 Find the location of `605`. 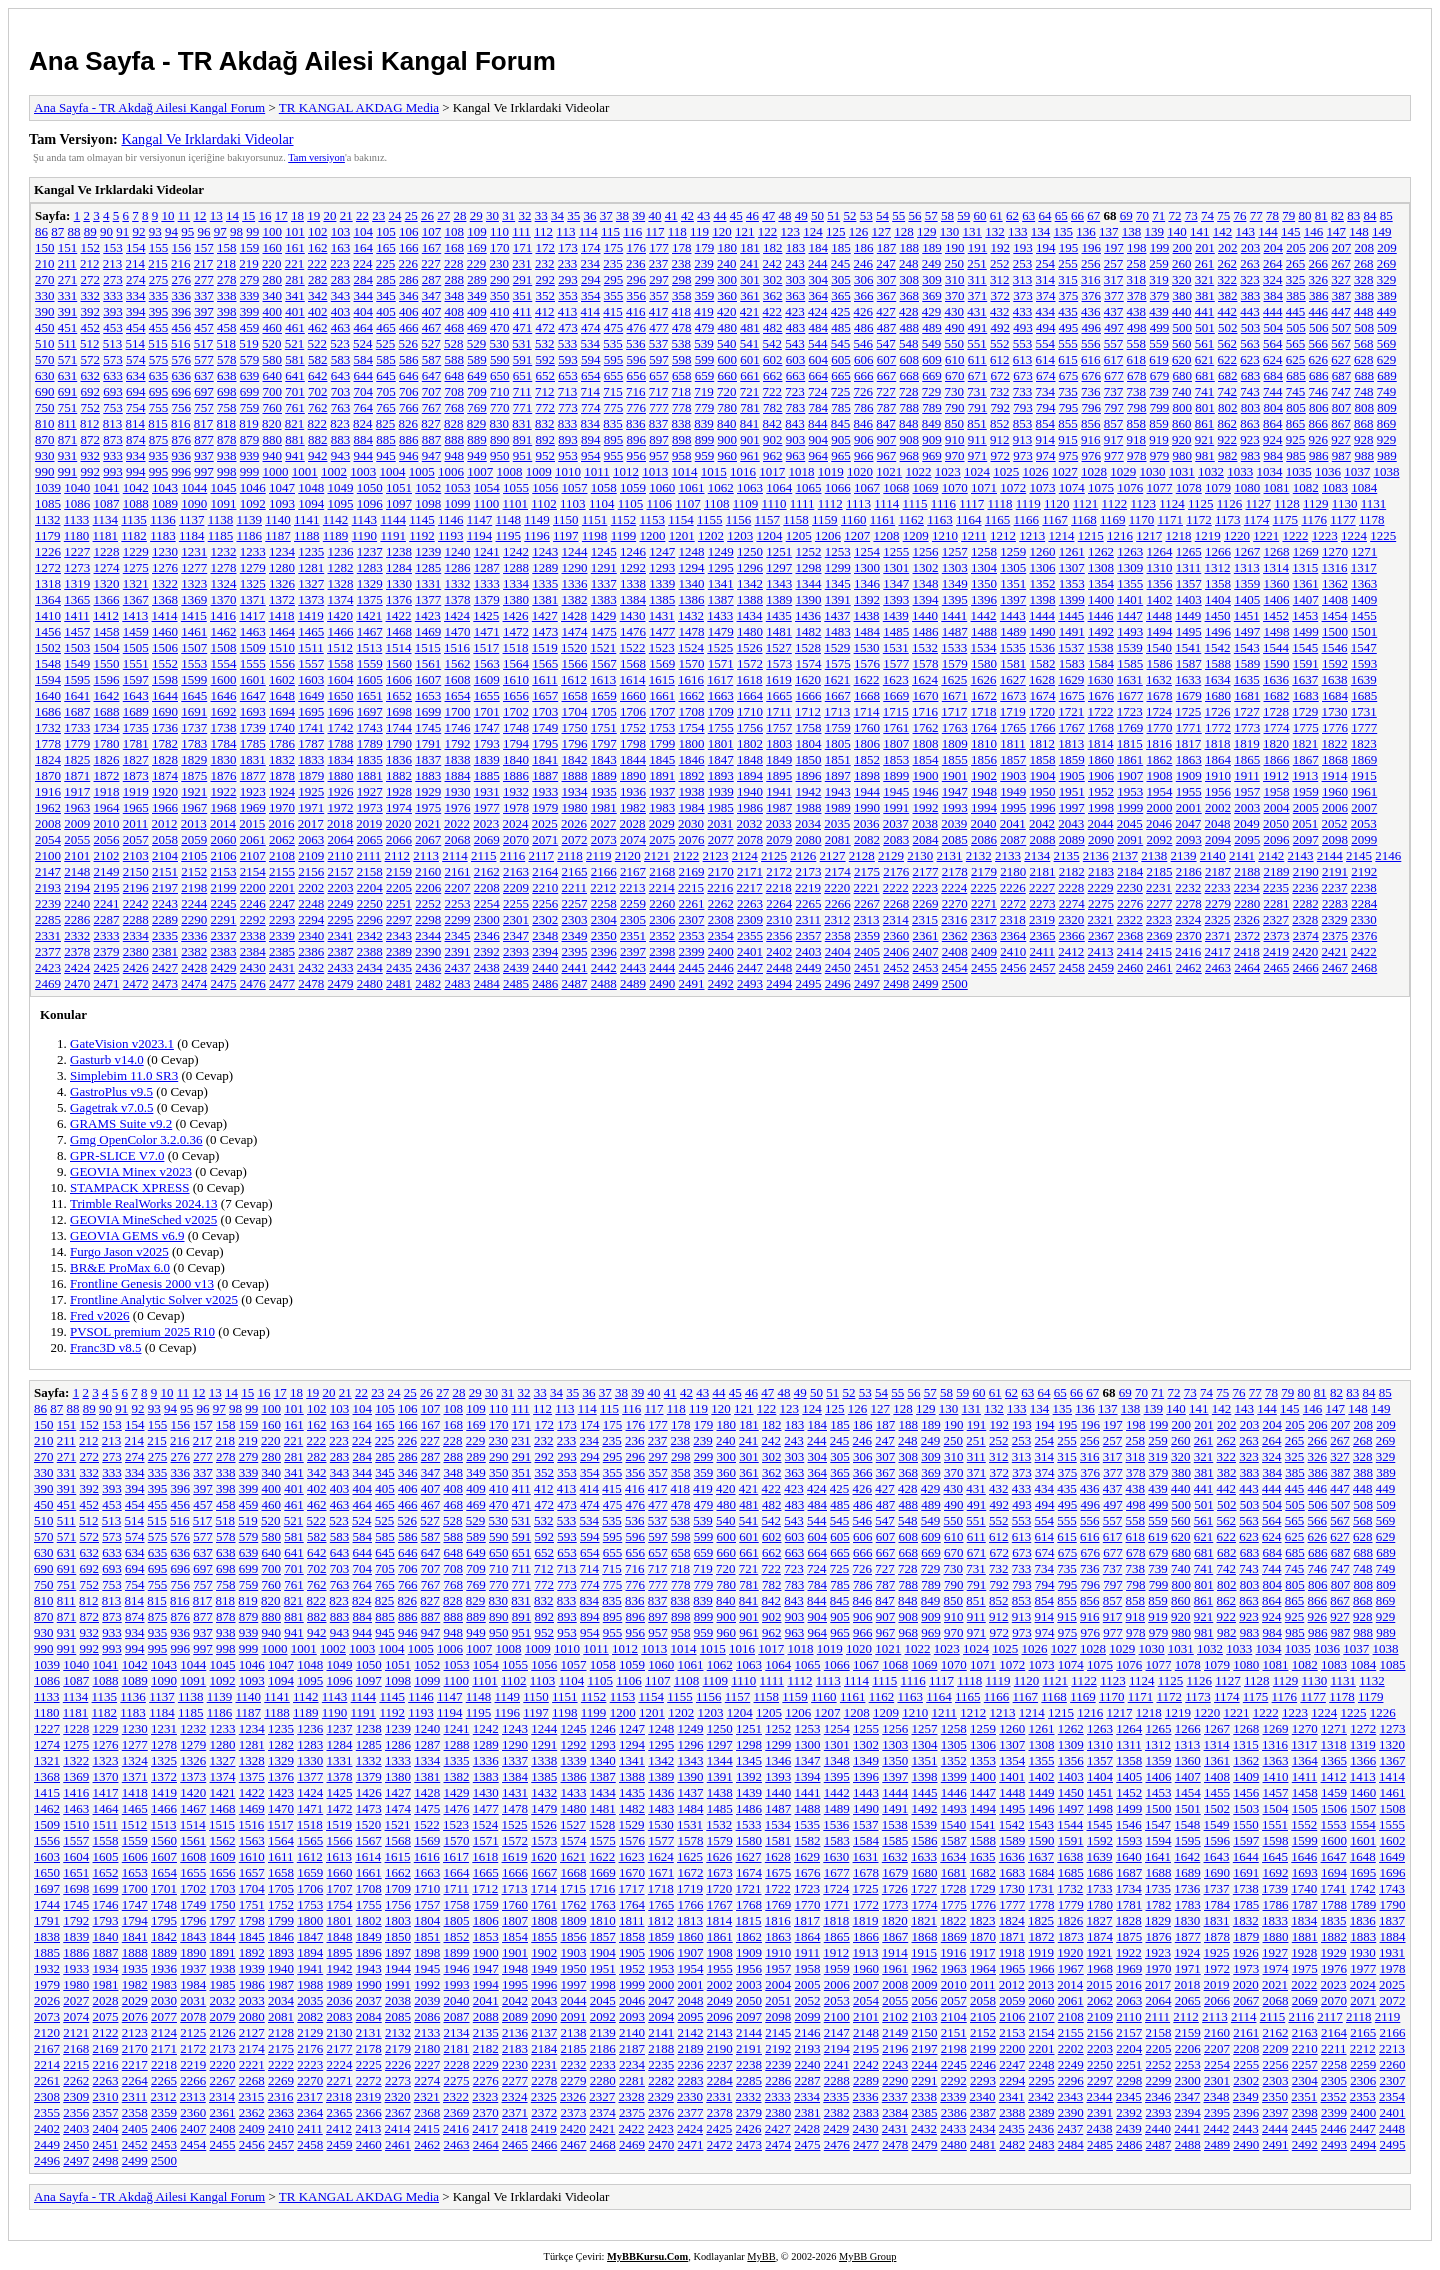

605 is located at coordinates (841, 359).